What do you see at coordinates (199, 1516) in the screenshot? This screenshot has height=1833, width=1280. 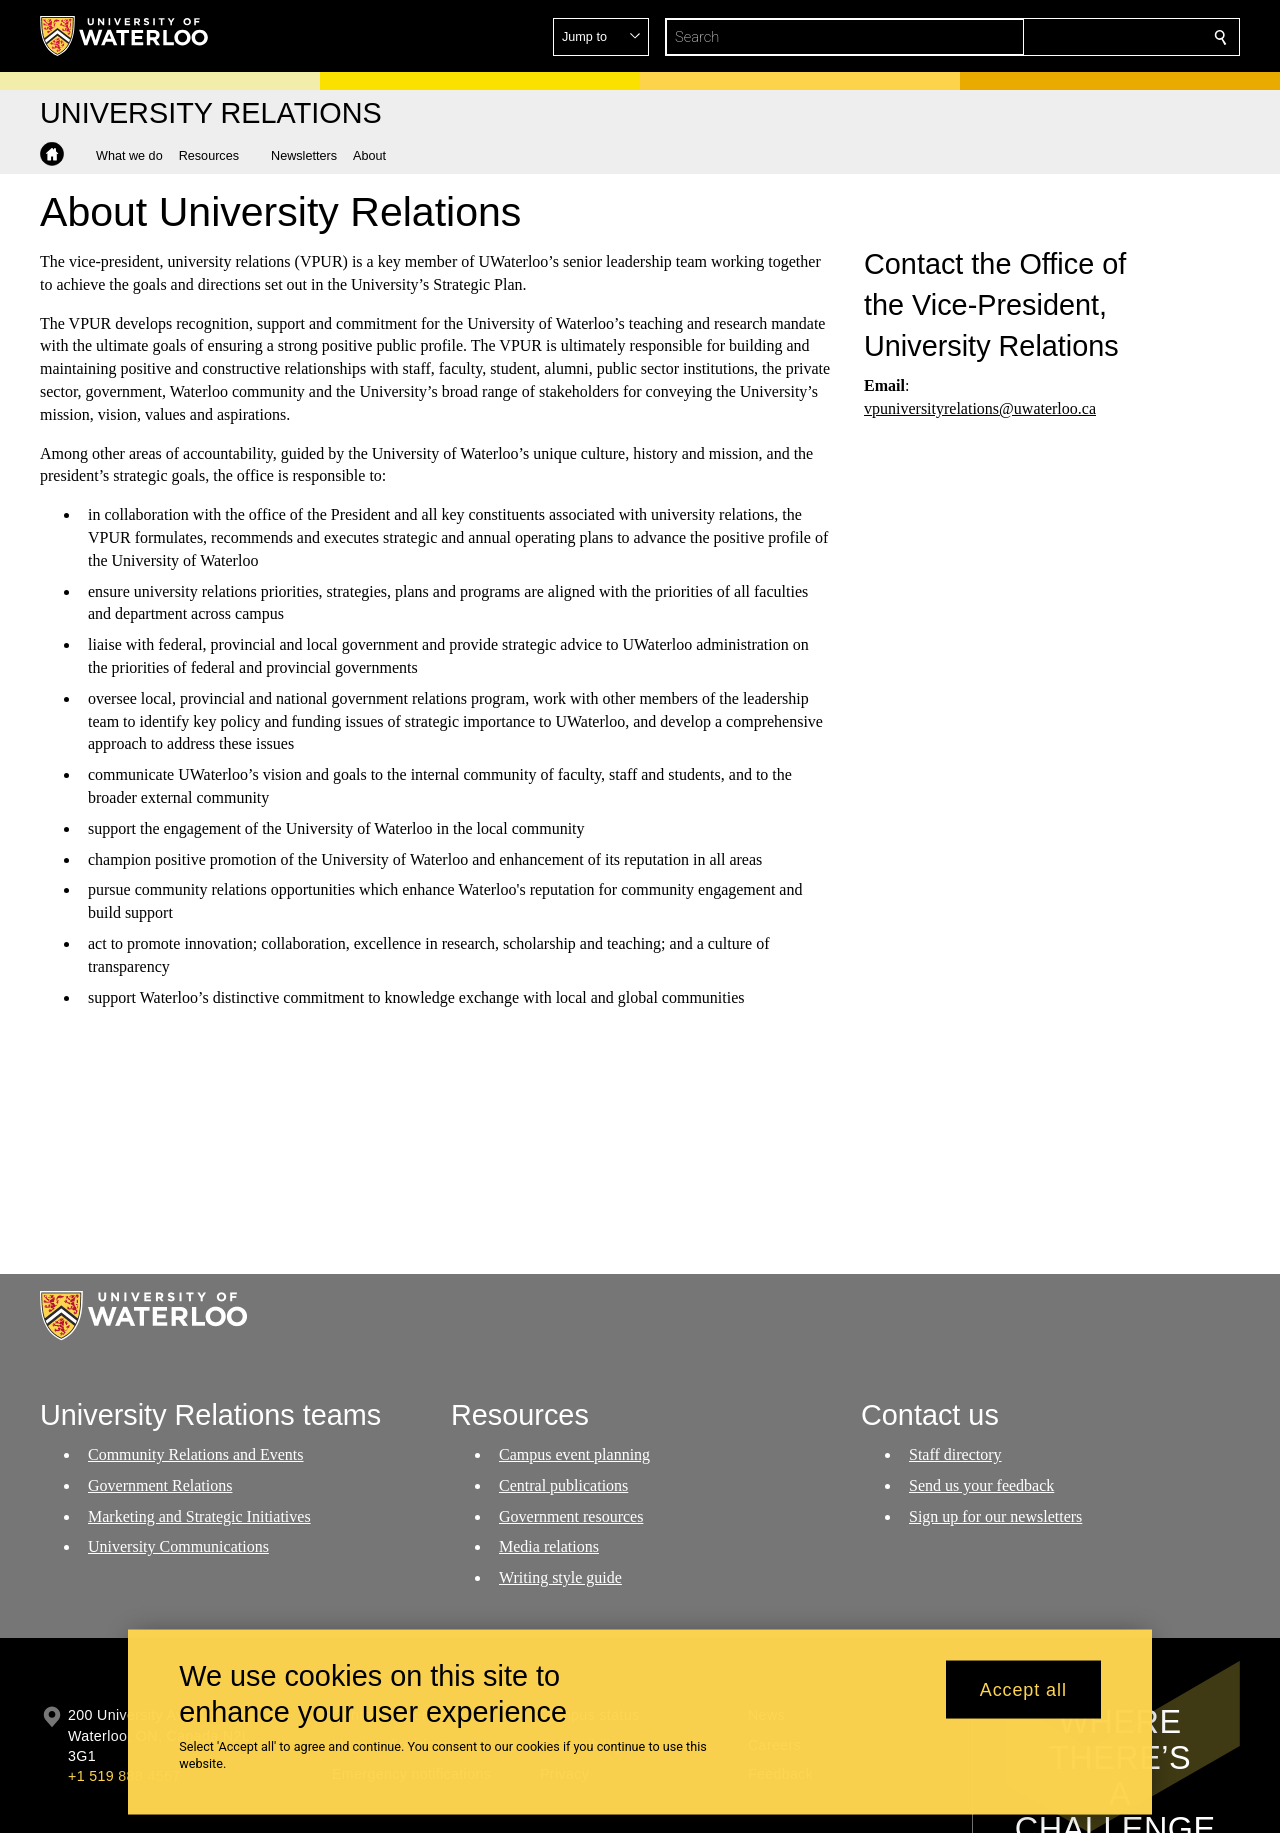 I see `Marketing and Strategic Initiatives` at bounding box center [199, 1516].